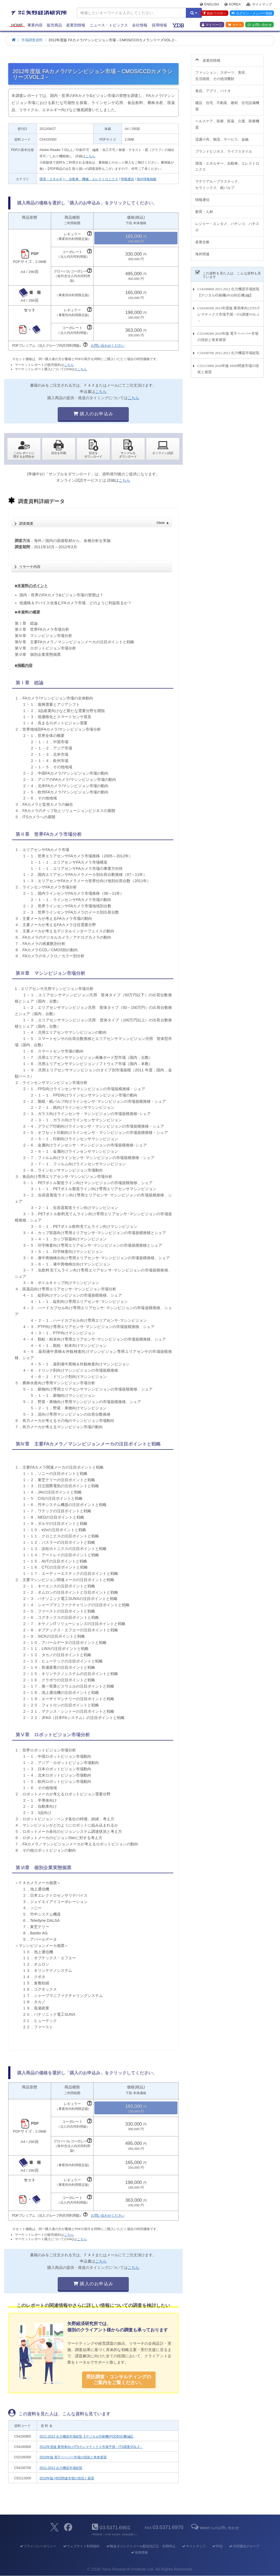 Image resolution: width=280 pixels, height=2576 pixels. Describe the element at coordinates (259, 4) in the screenshot. I see `サイトマップ` at that location.